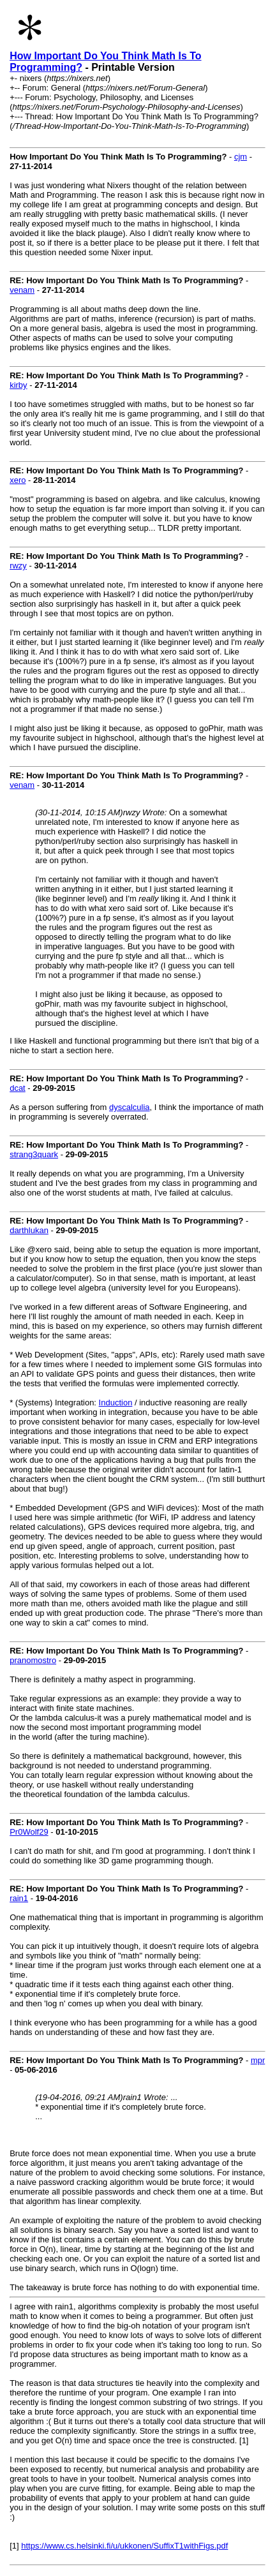 The width and height of the screenshot is (275, 2576). I want to click on Pr0Wolf29, so click(29, 1832).